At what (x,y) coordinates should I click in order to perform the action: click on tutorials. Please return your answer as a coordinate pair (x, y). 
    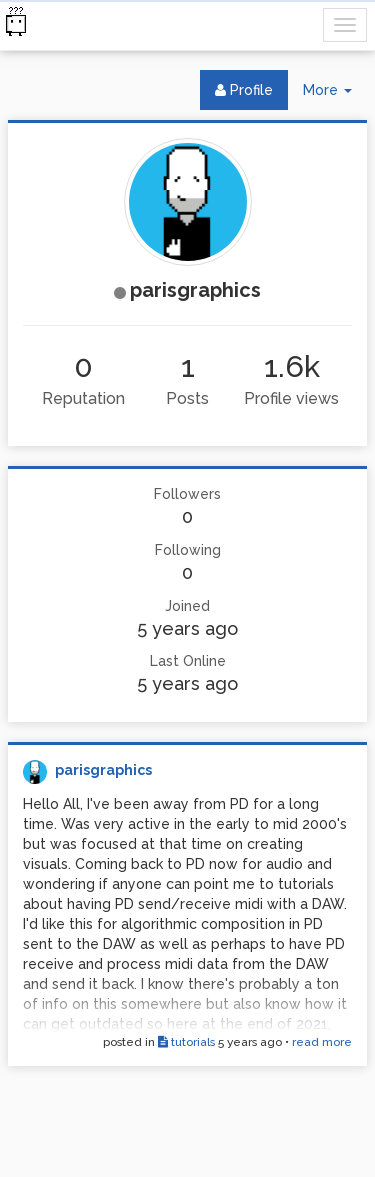
    Looking at the image, I should click on (186, 1042).